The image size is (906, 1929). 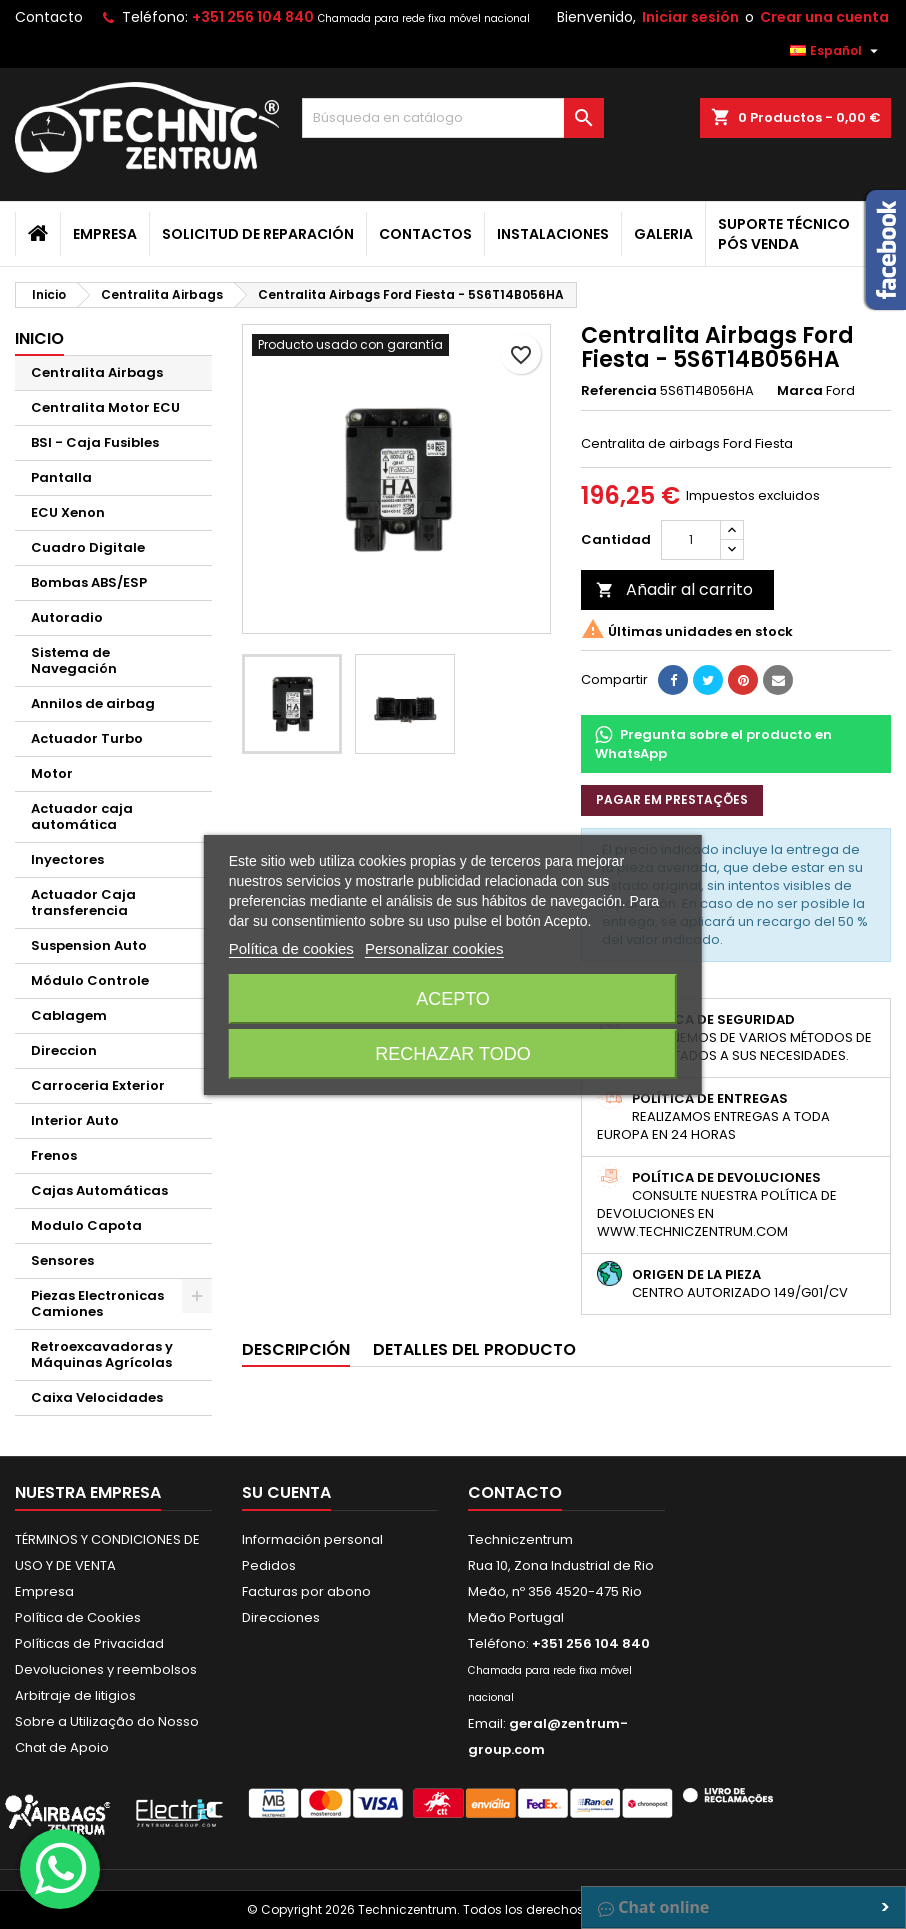 I want to click on Solicitud de Reparación, so click(x=258, y=234).